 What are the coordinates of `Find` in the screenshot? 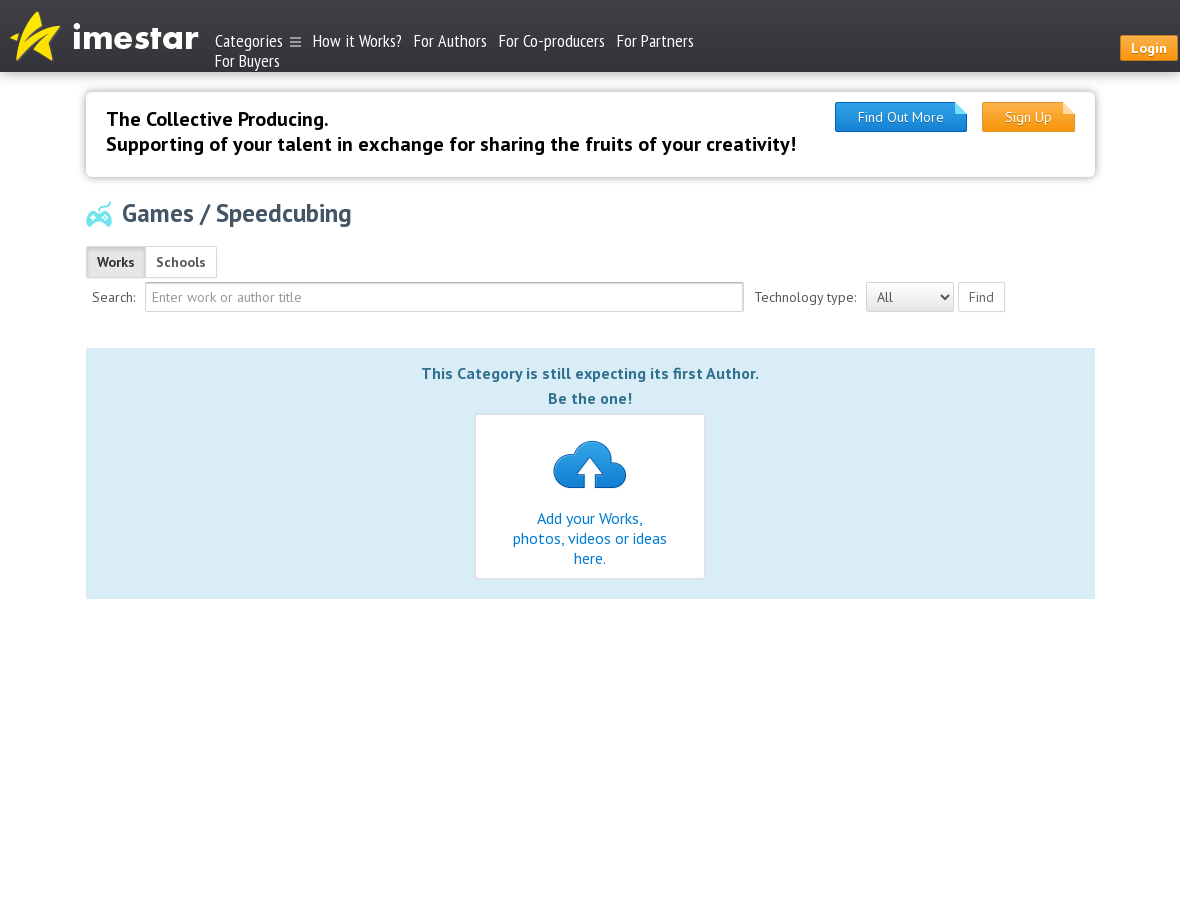 It's located at (981, 297).